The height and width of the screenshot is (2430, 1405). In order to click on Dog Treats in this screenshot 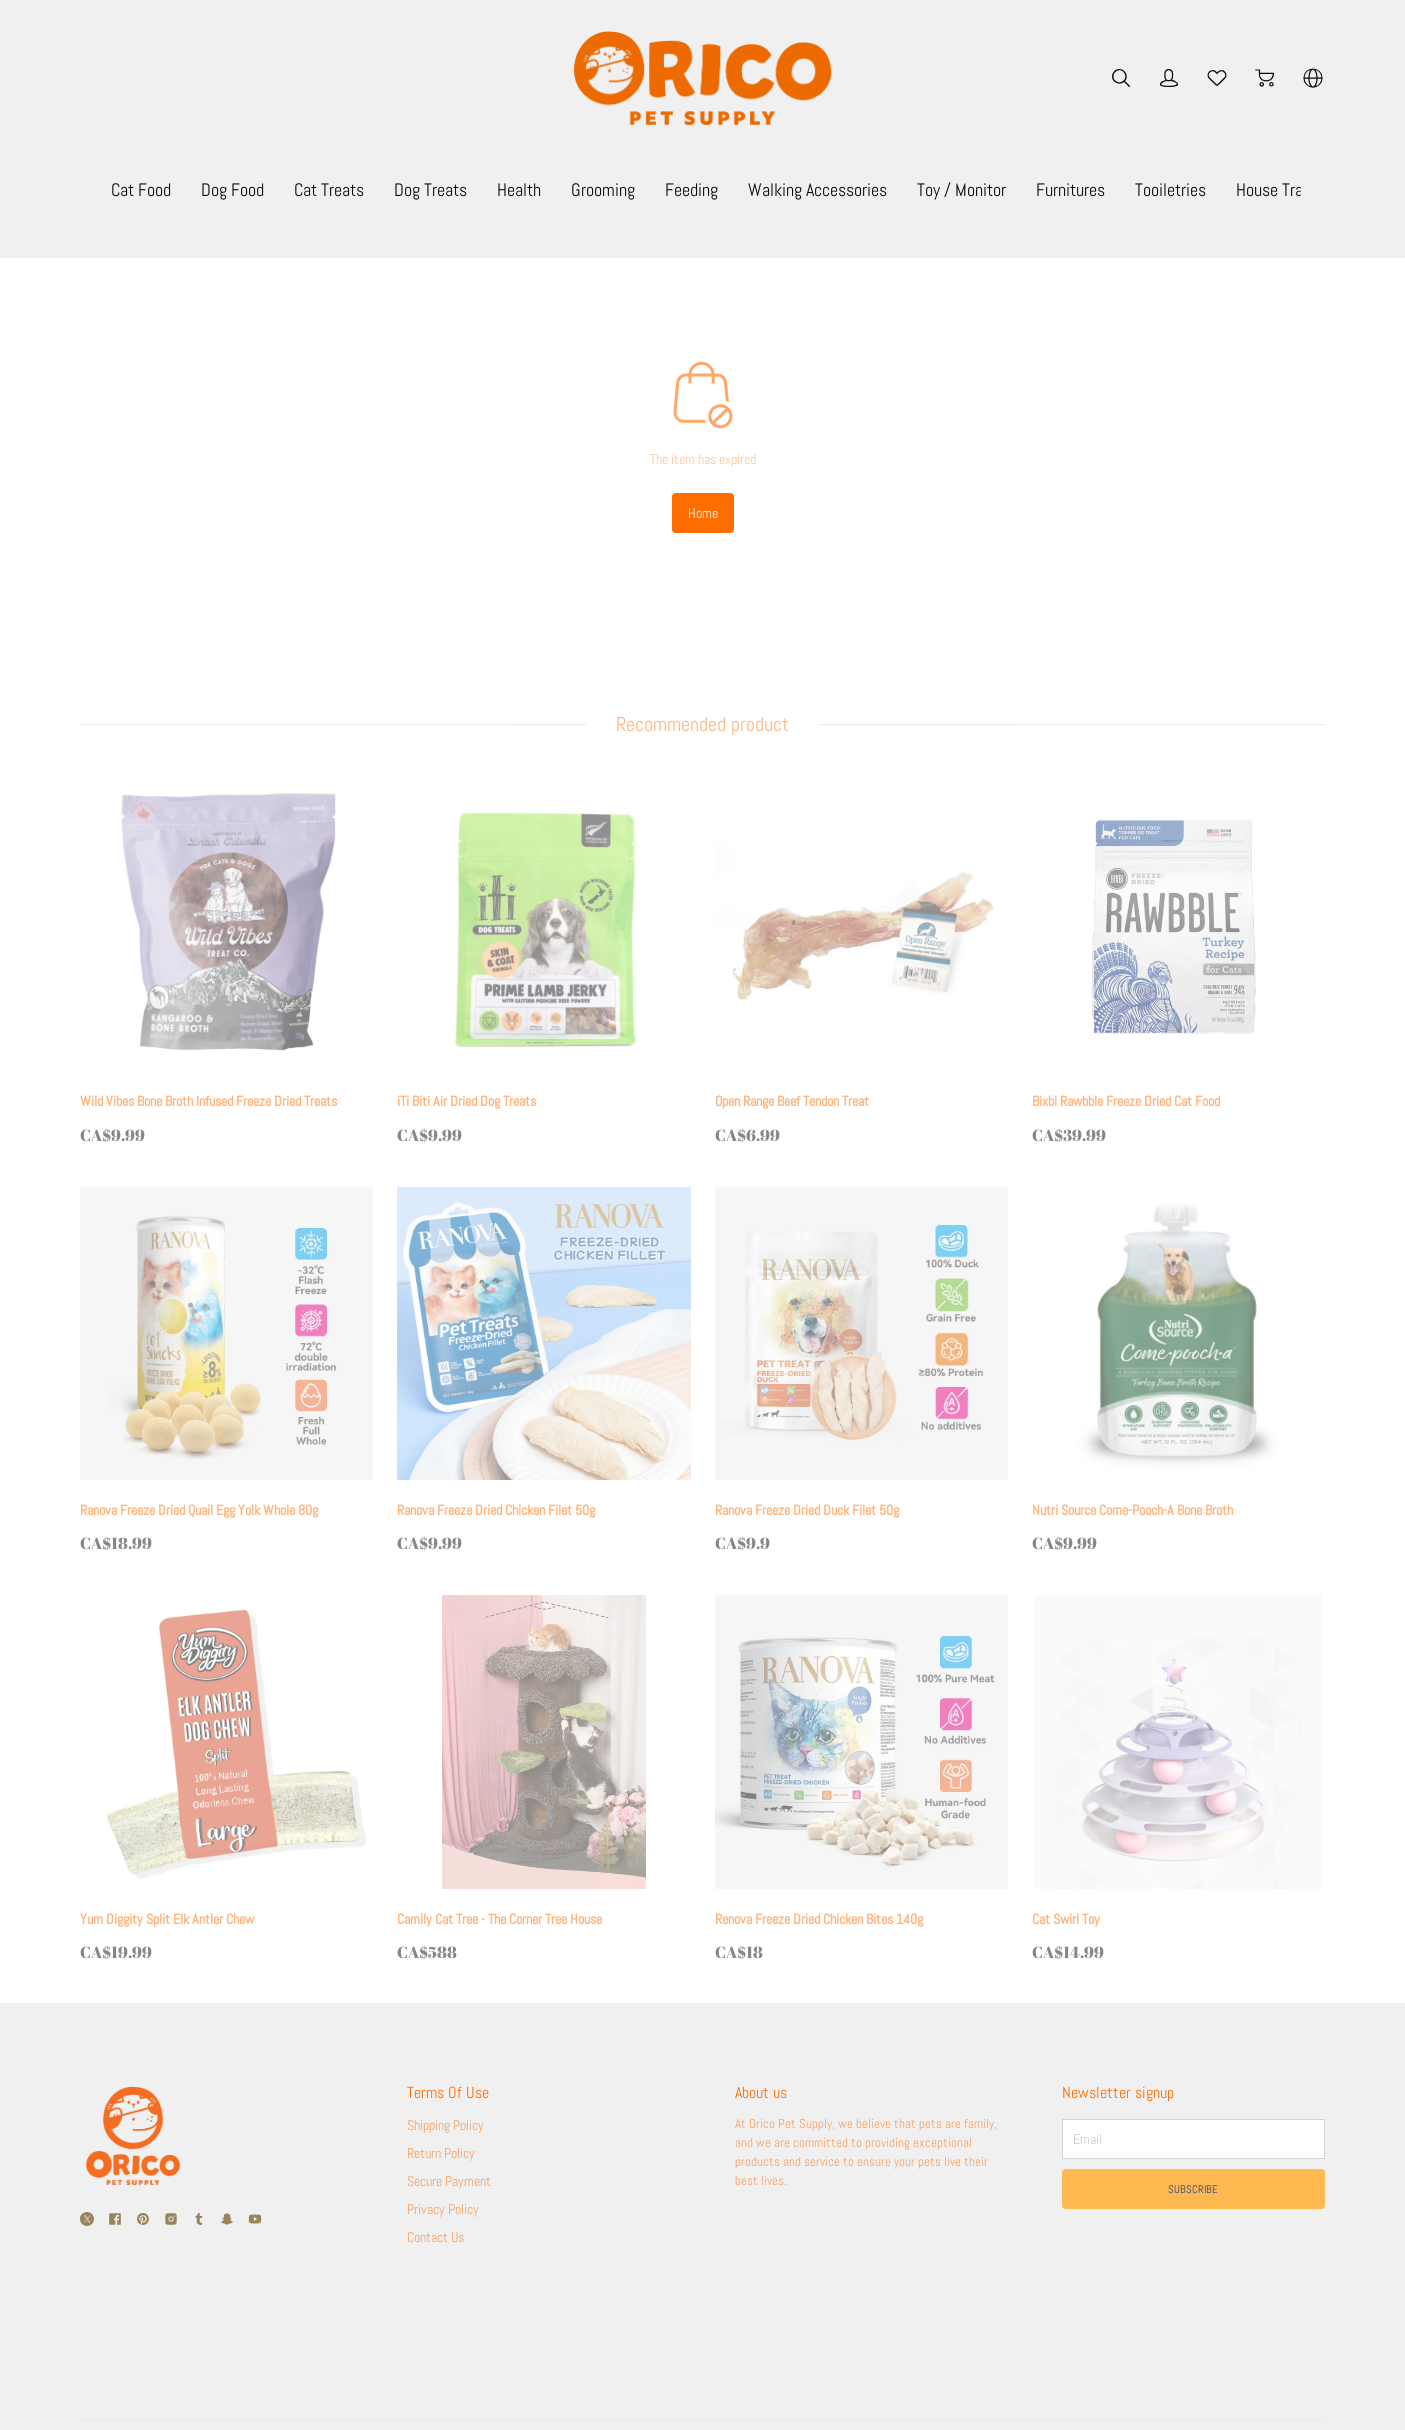, I will do `click(582, 189)`.